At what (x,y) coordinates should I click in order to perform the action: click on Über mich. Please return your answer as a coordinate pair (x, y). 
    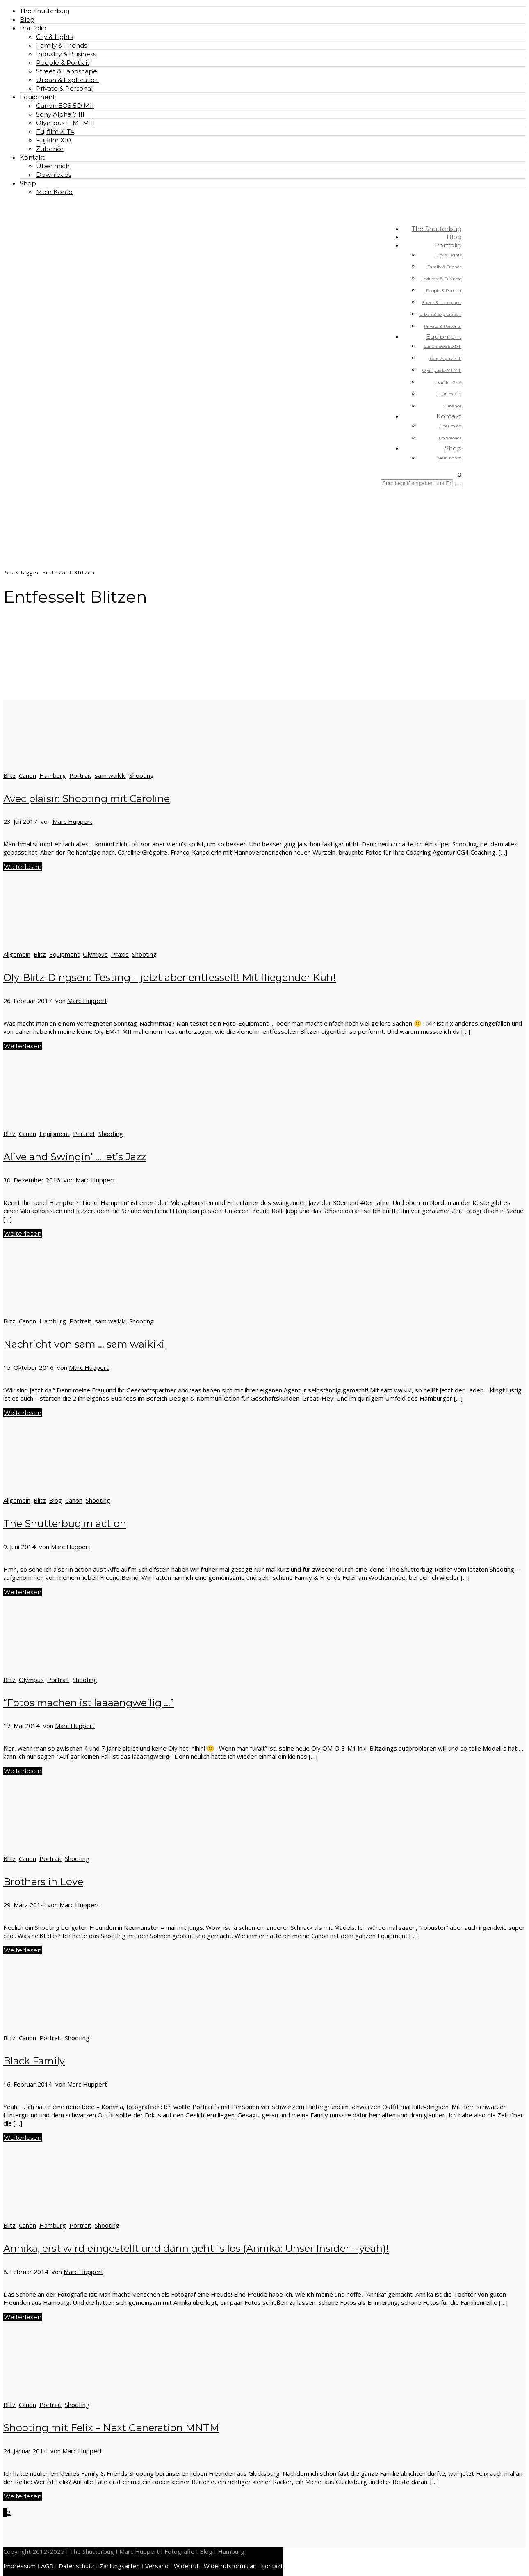
    Looking at the image, I should click on (53, 166).